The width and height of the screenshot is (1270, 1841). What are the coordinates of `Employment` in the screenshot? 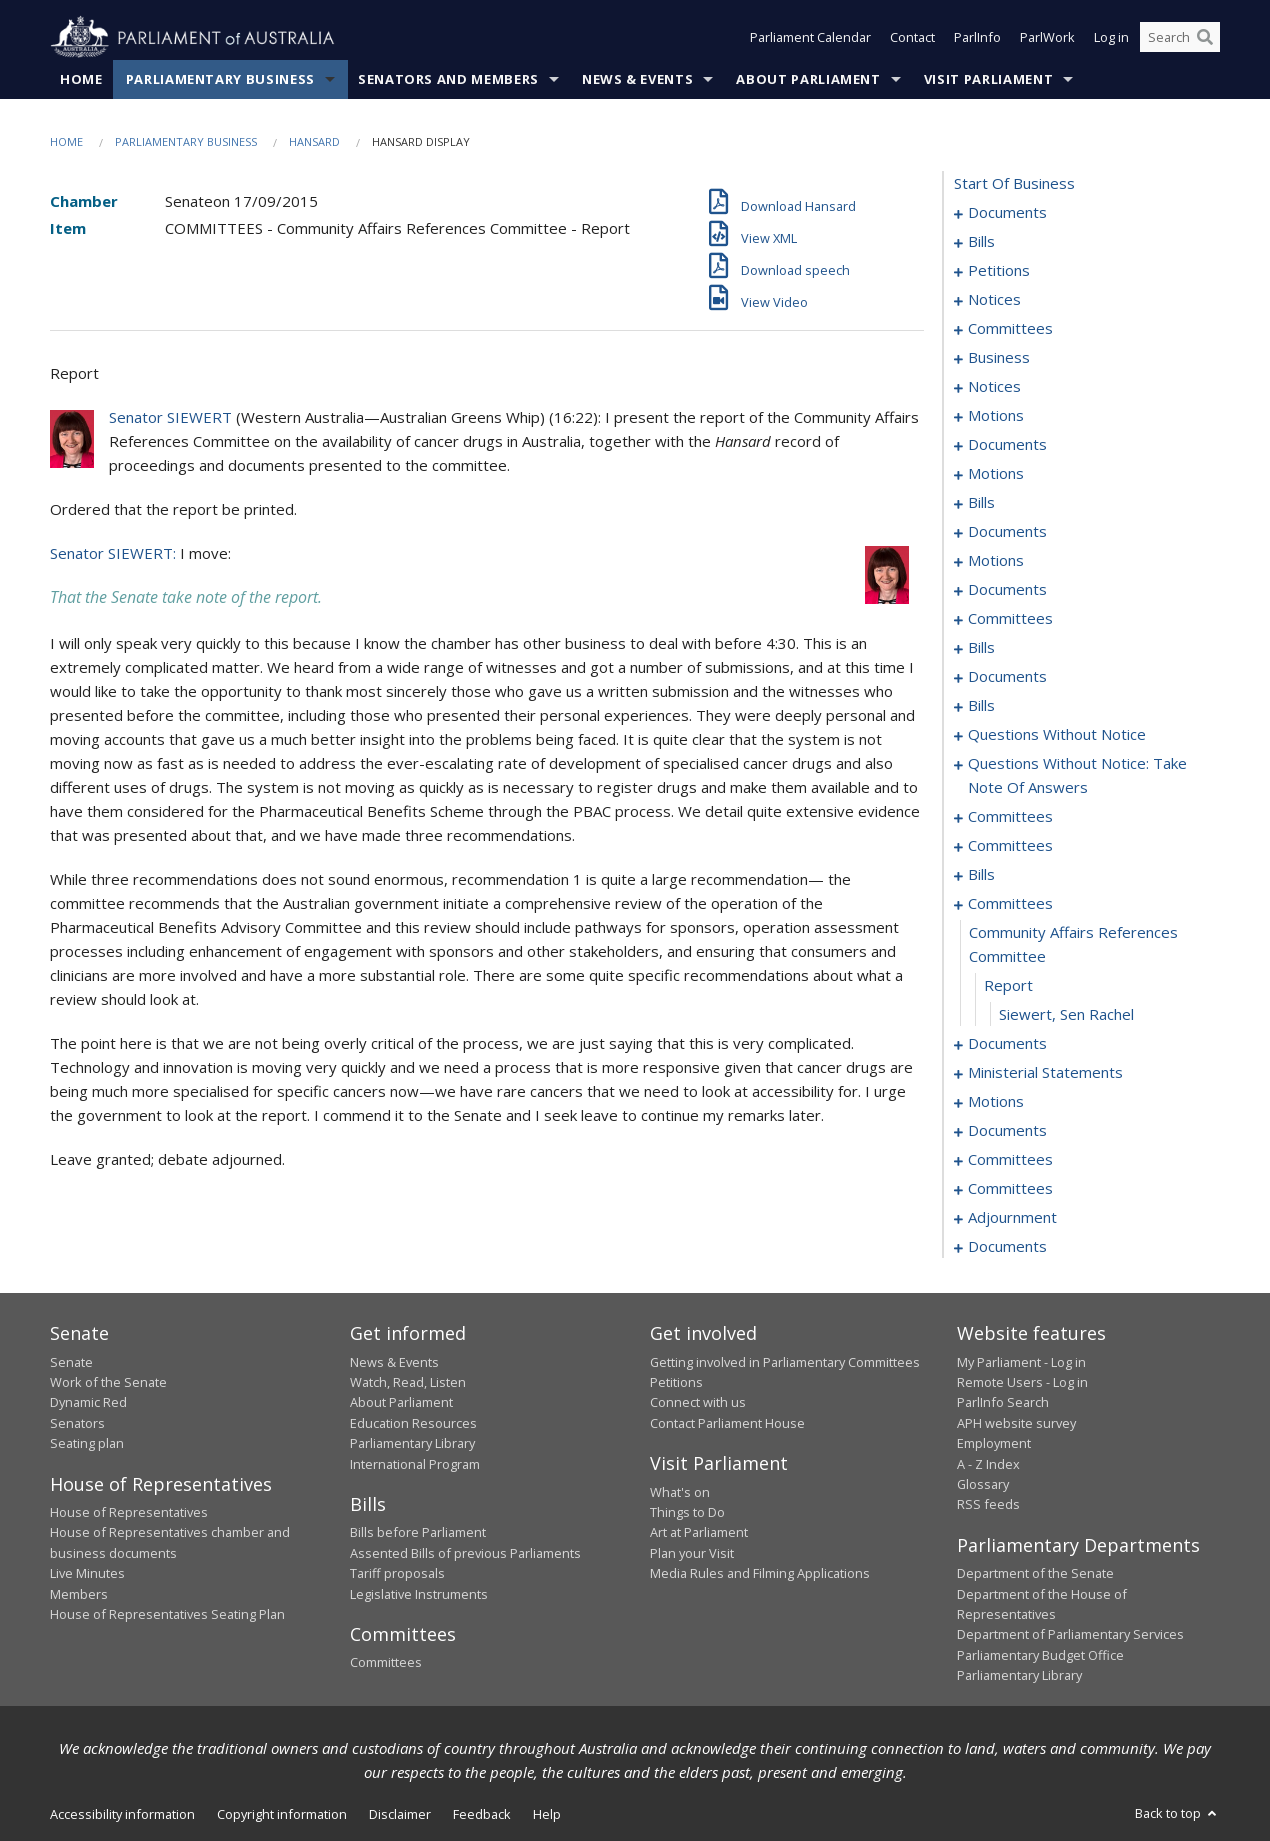 It's located at (994, 1444).